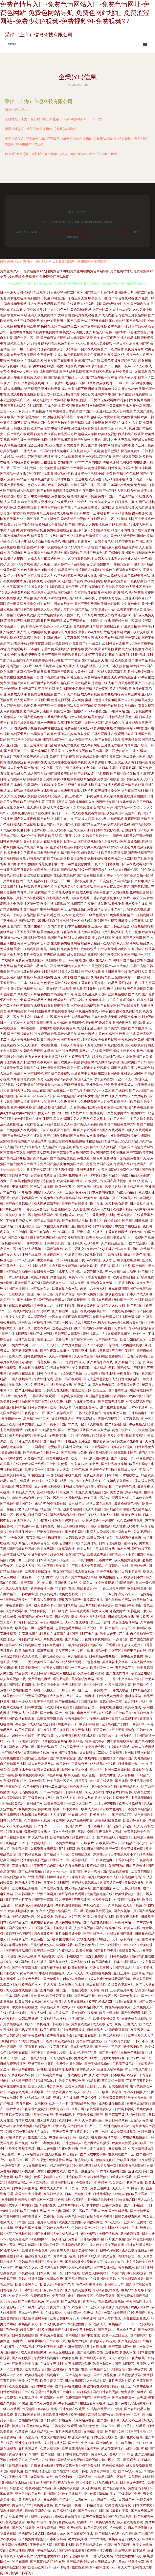 The width and height of the screenshot is (155, 2576). Describe the element at coordinates (40, 785) in the screenshot. I see `国产午夜高清` at that location.